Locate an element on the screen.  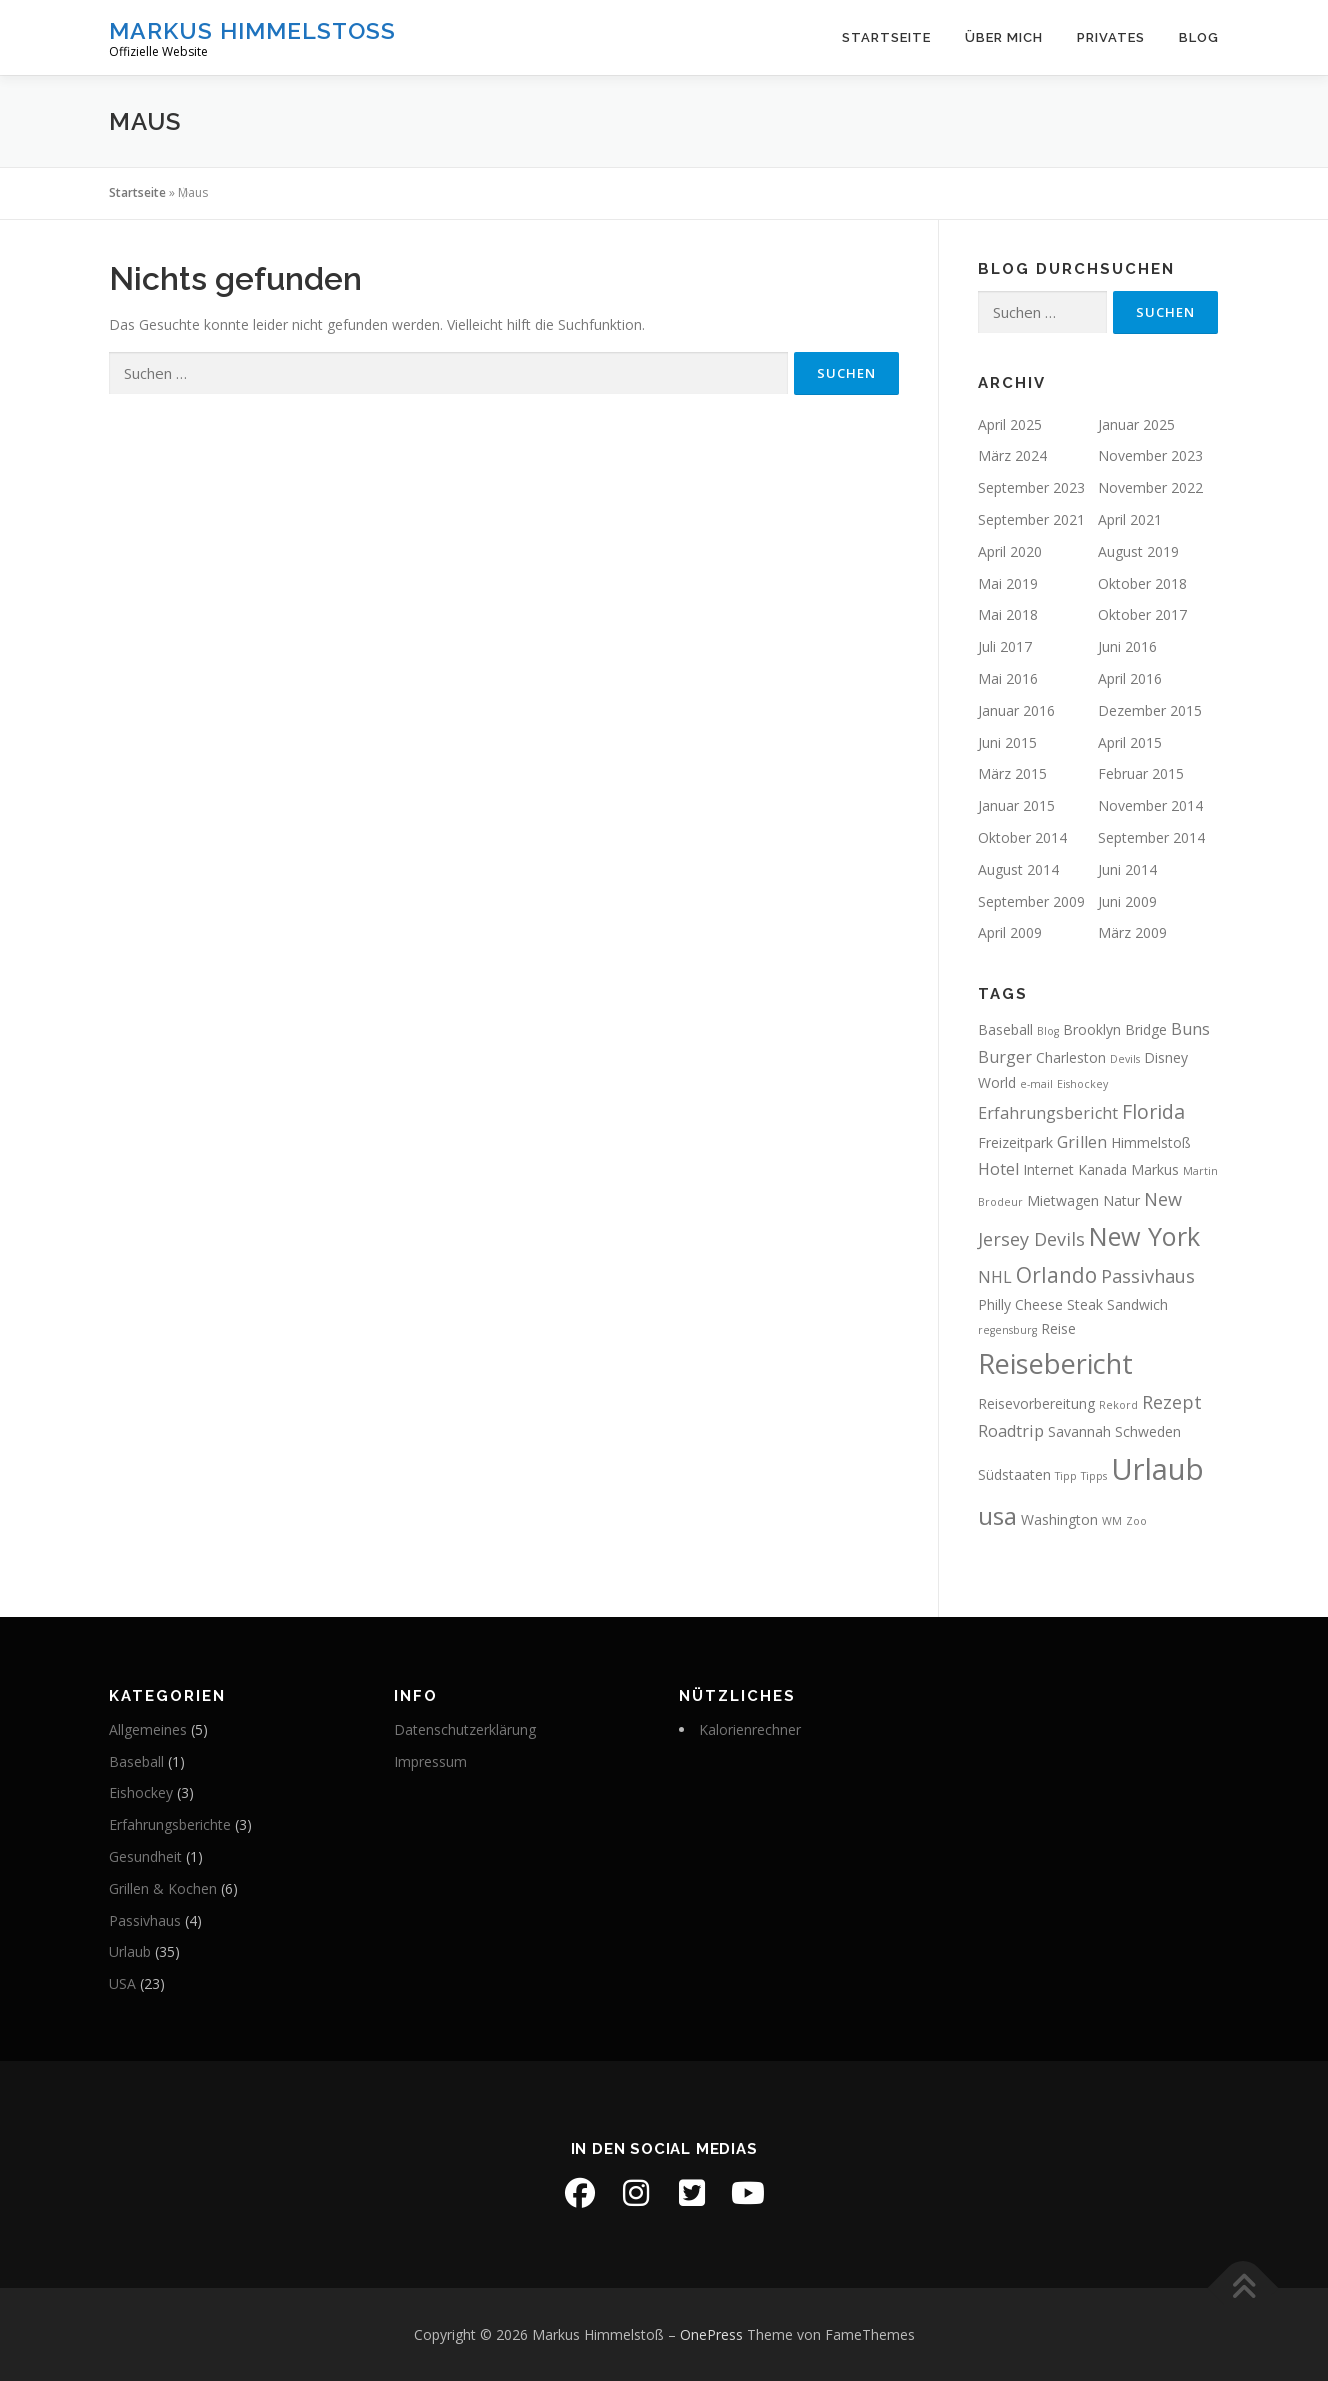
November 2014 is located at coordinates (1150, 805).